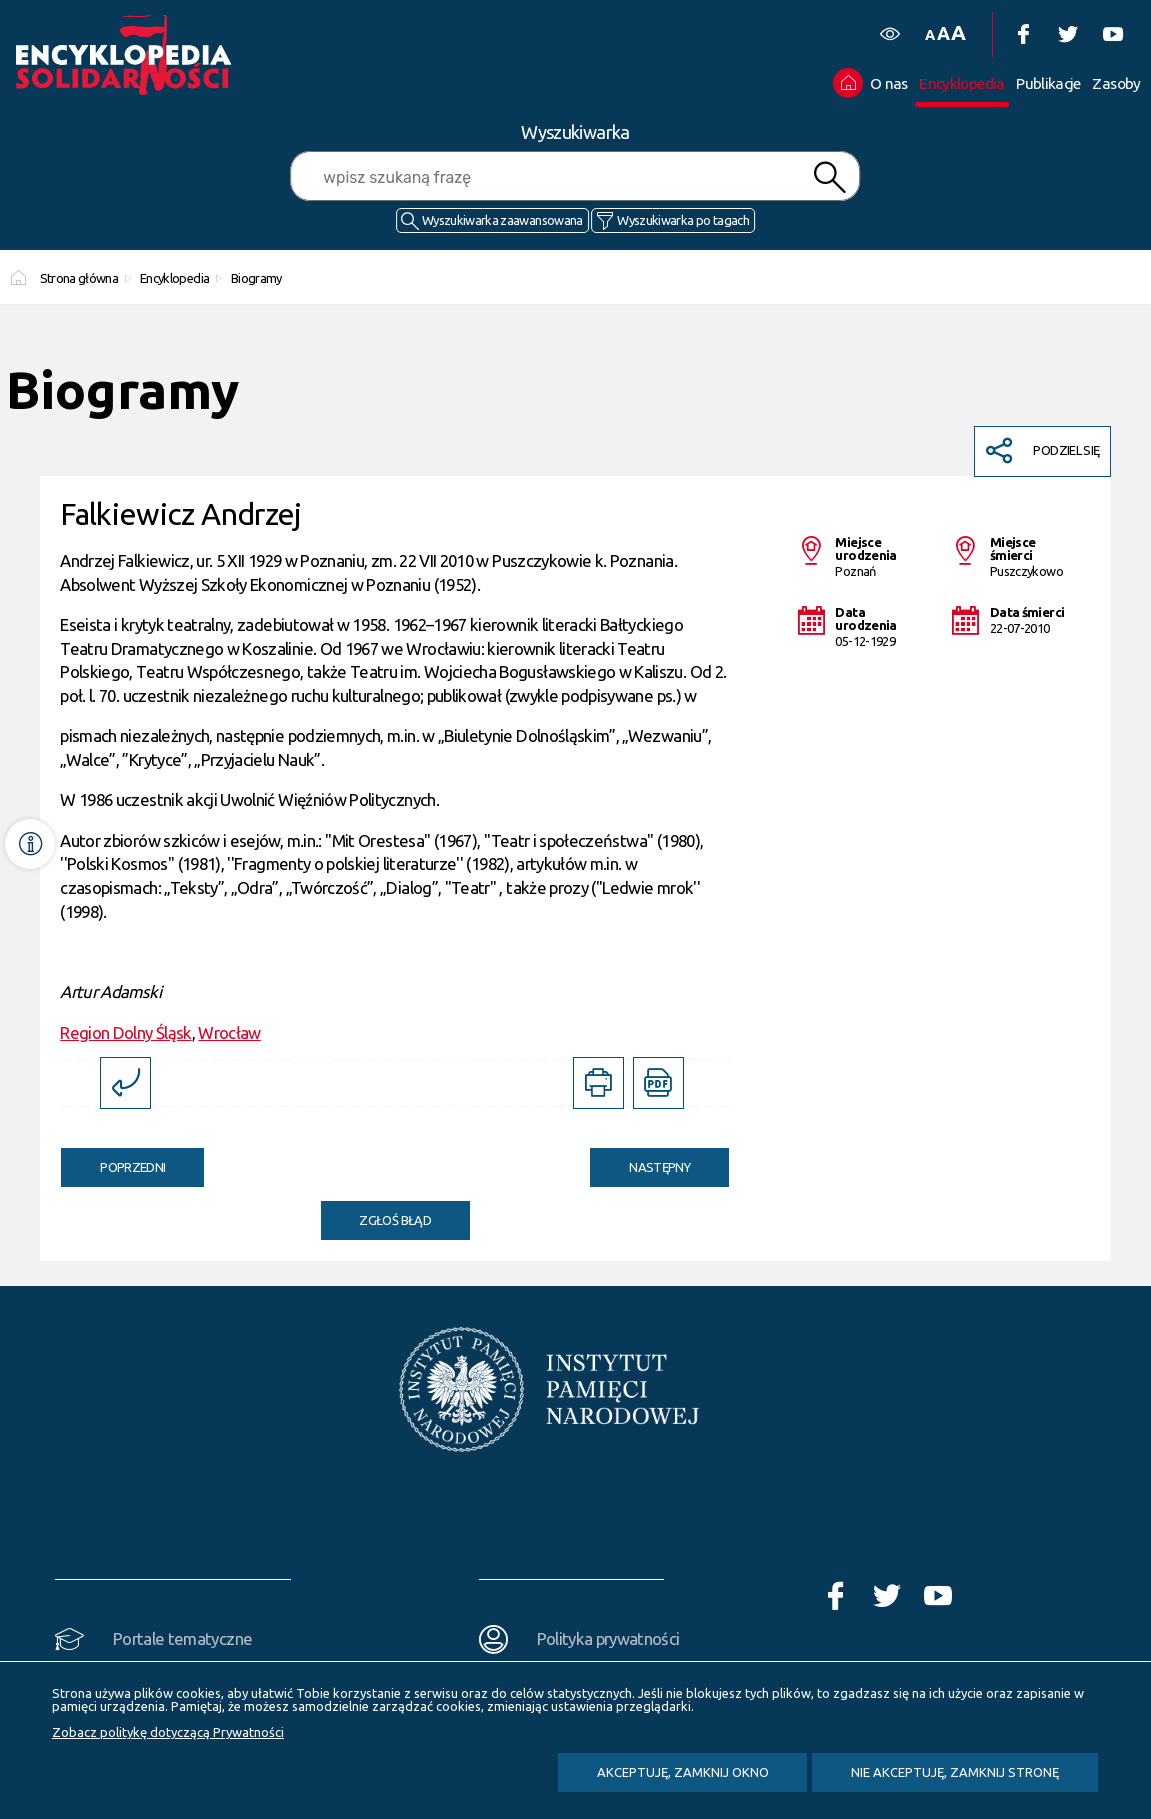 The image size is (1151, 1819). Describe the element at coordinates (229, 1032) in the screenshot. I see `Wrocław` at that location.